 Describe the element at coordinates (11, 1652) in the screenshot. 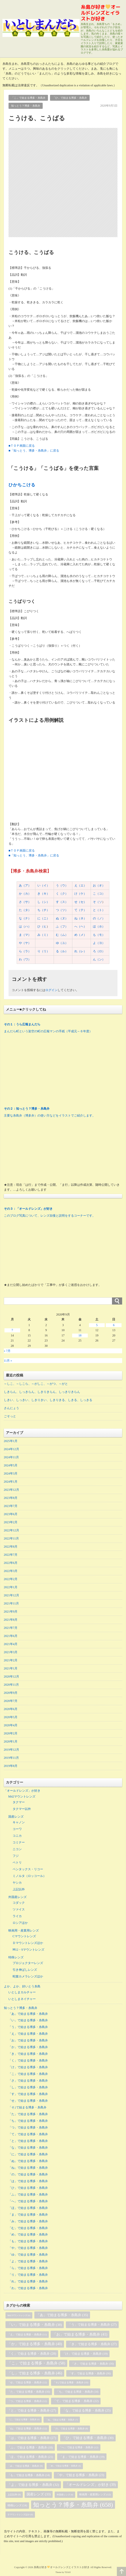

I see `2021年3月` at that location.